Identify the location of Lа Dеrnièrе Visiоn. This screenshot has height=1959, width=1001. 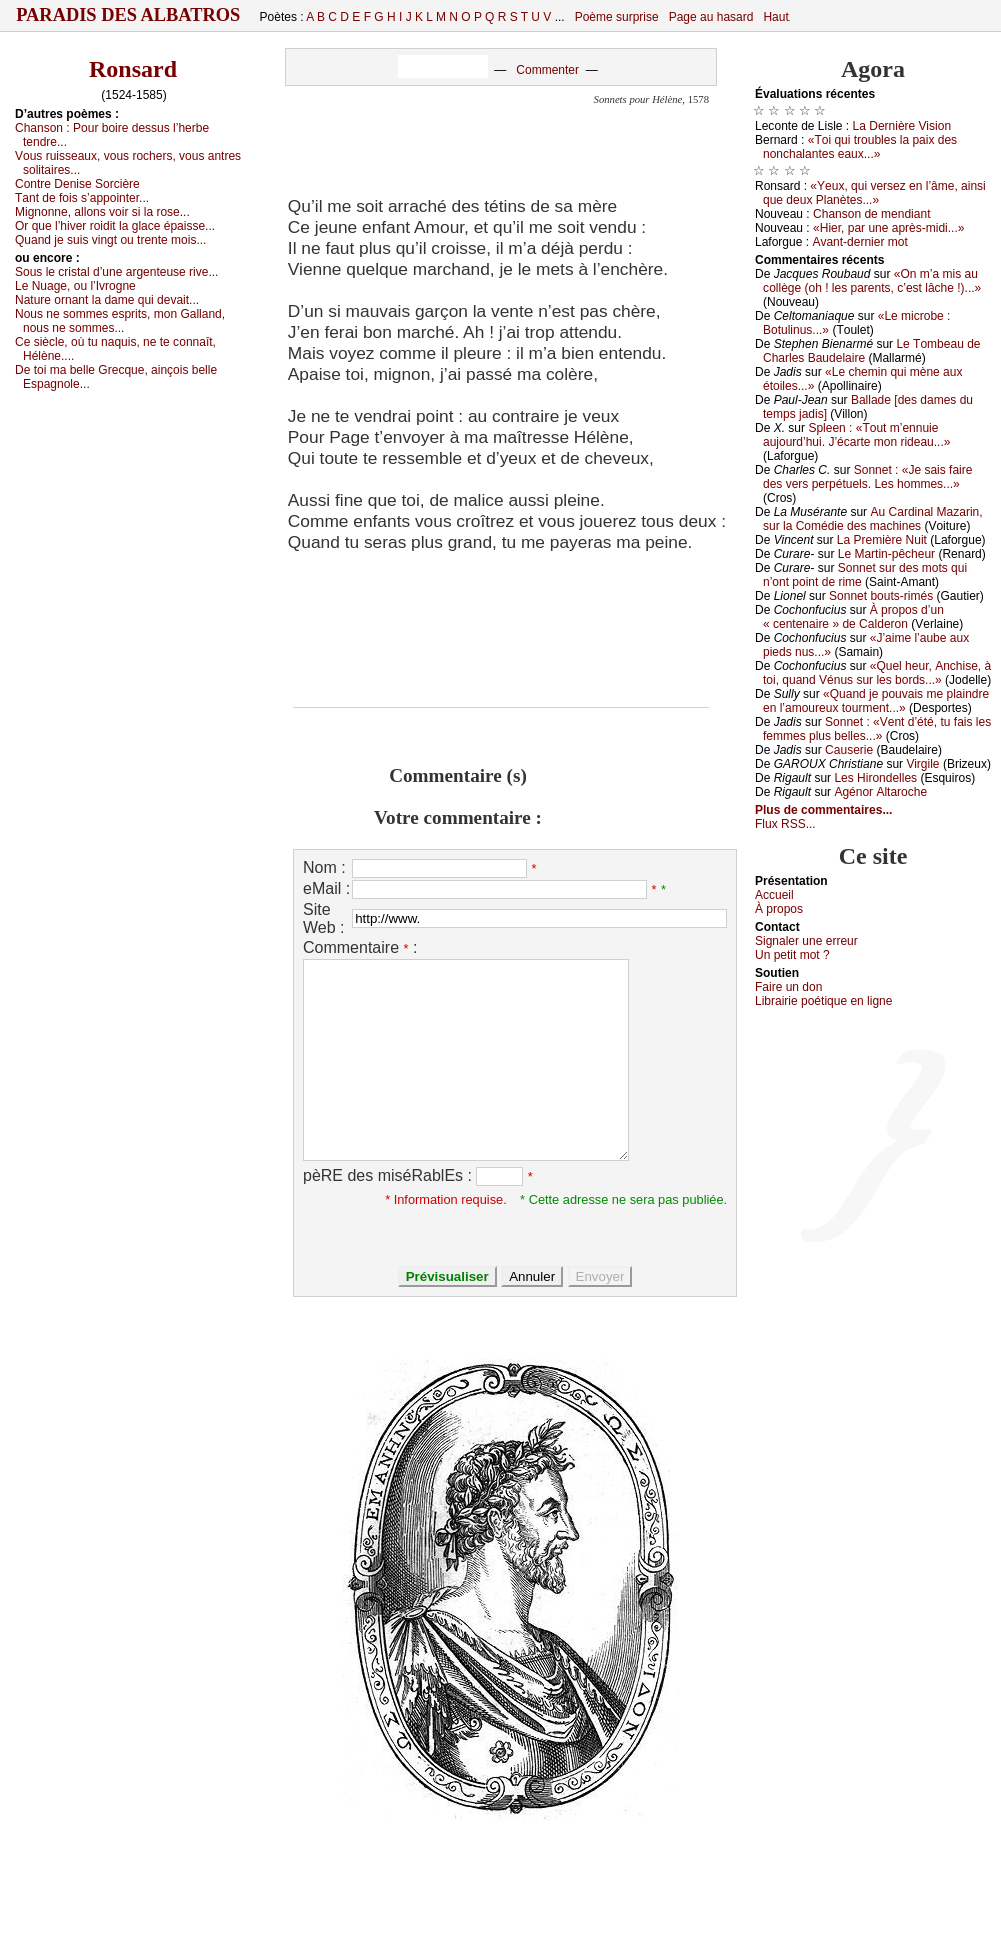
(902, 126).